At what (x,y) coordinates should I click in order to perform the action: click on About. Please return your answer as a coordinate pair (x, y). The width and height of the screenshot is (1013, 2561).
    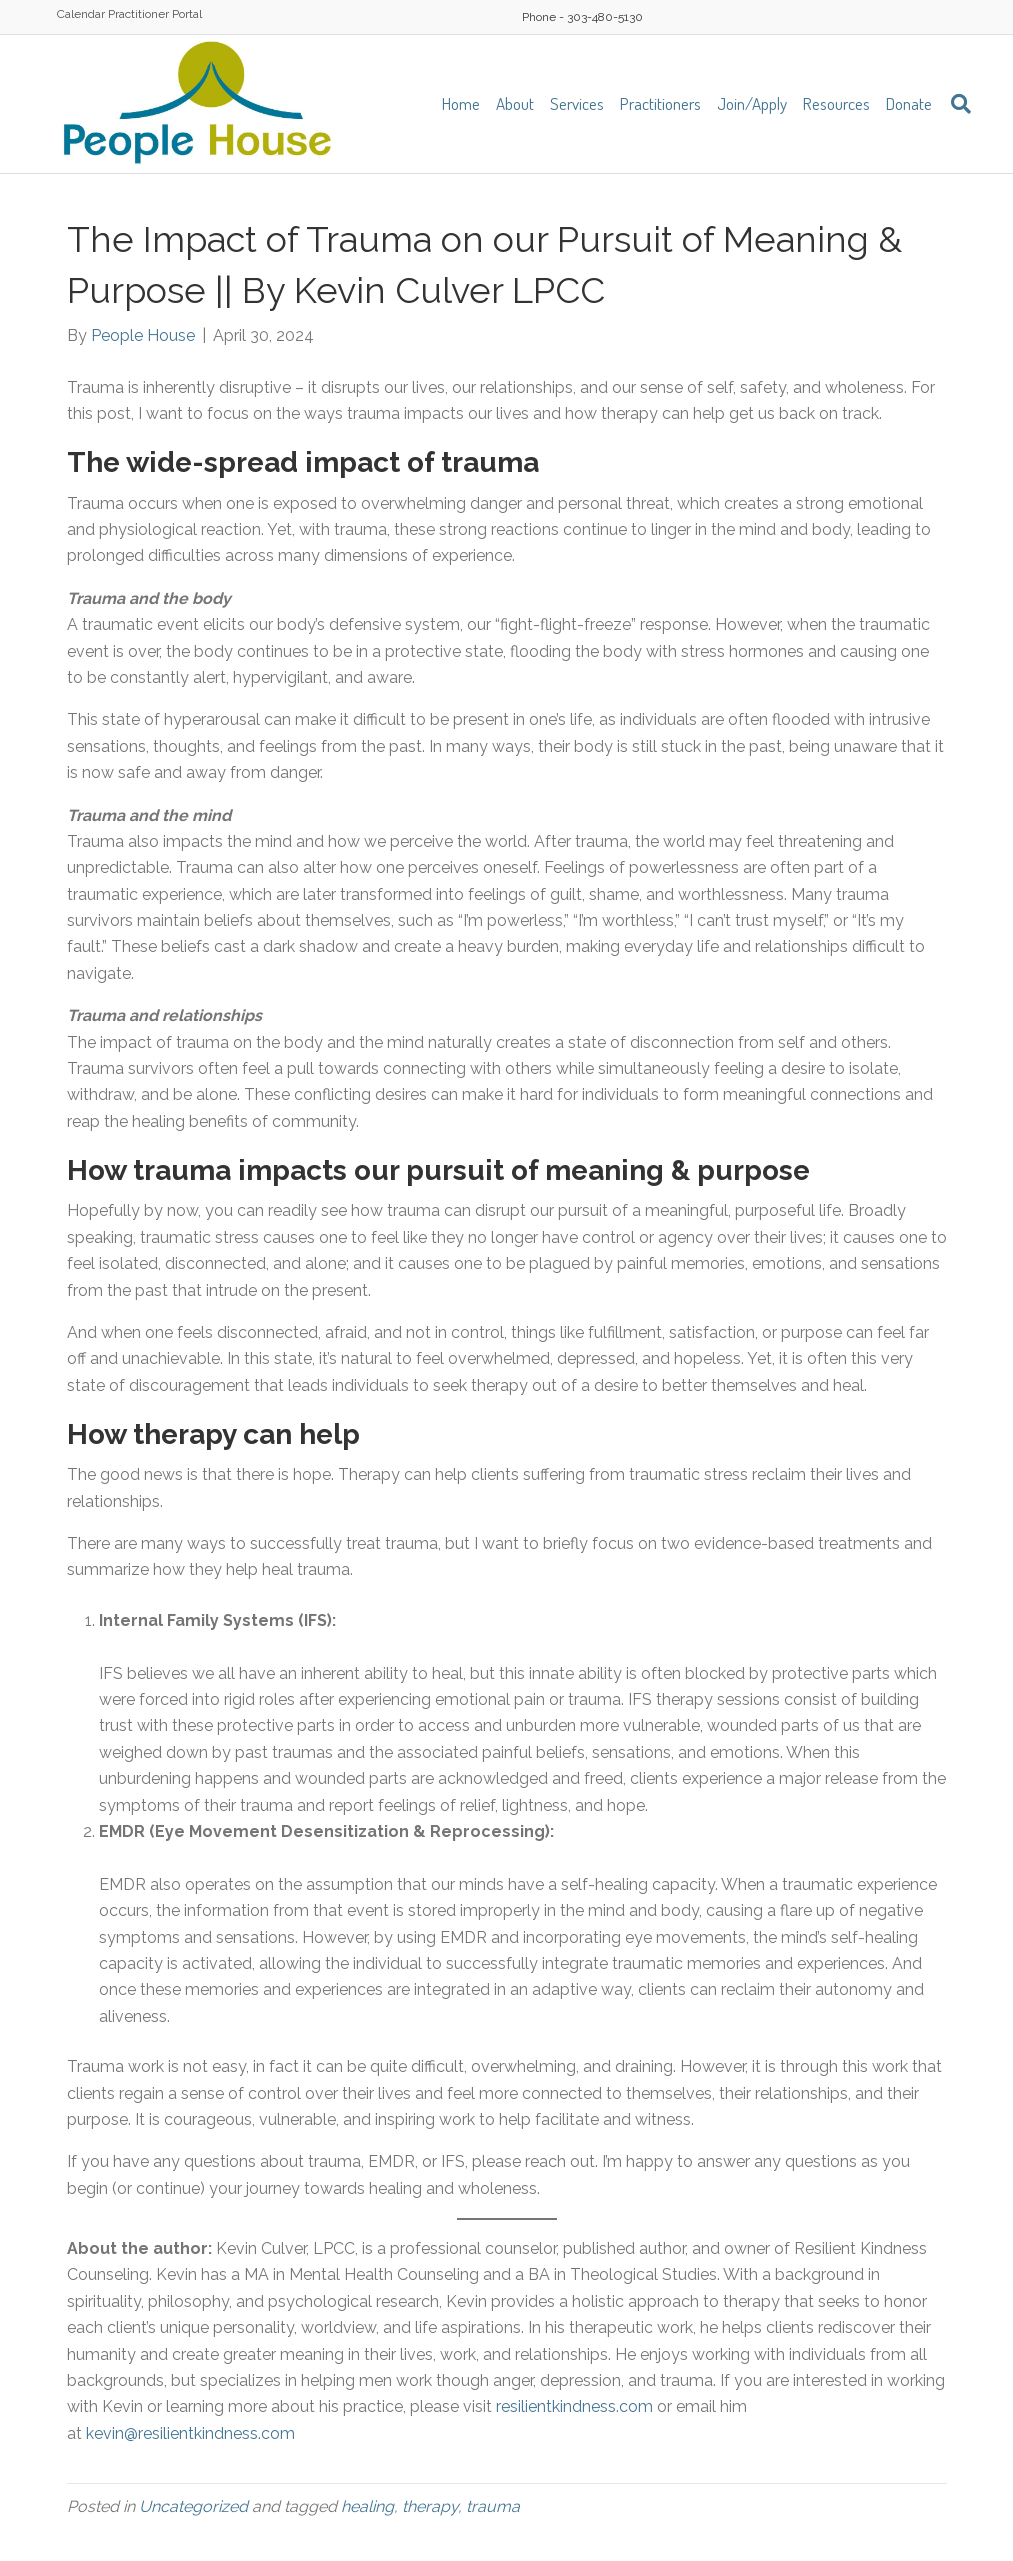
    Looking at the image, I should click on (515, 103).